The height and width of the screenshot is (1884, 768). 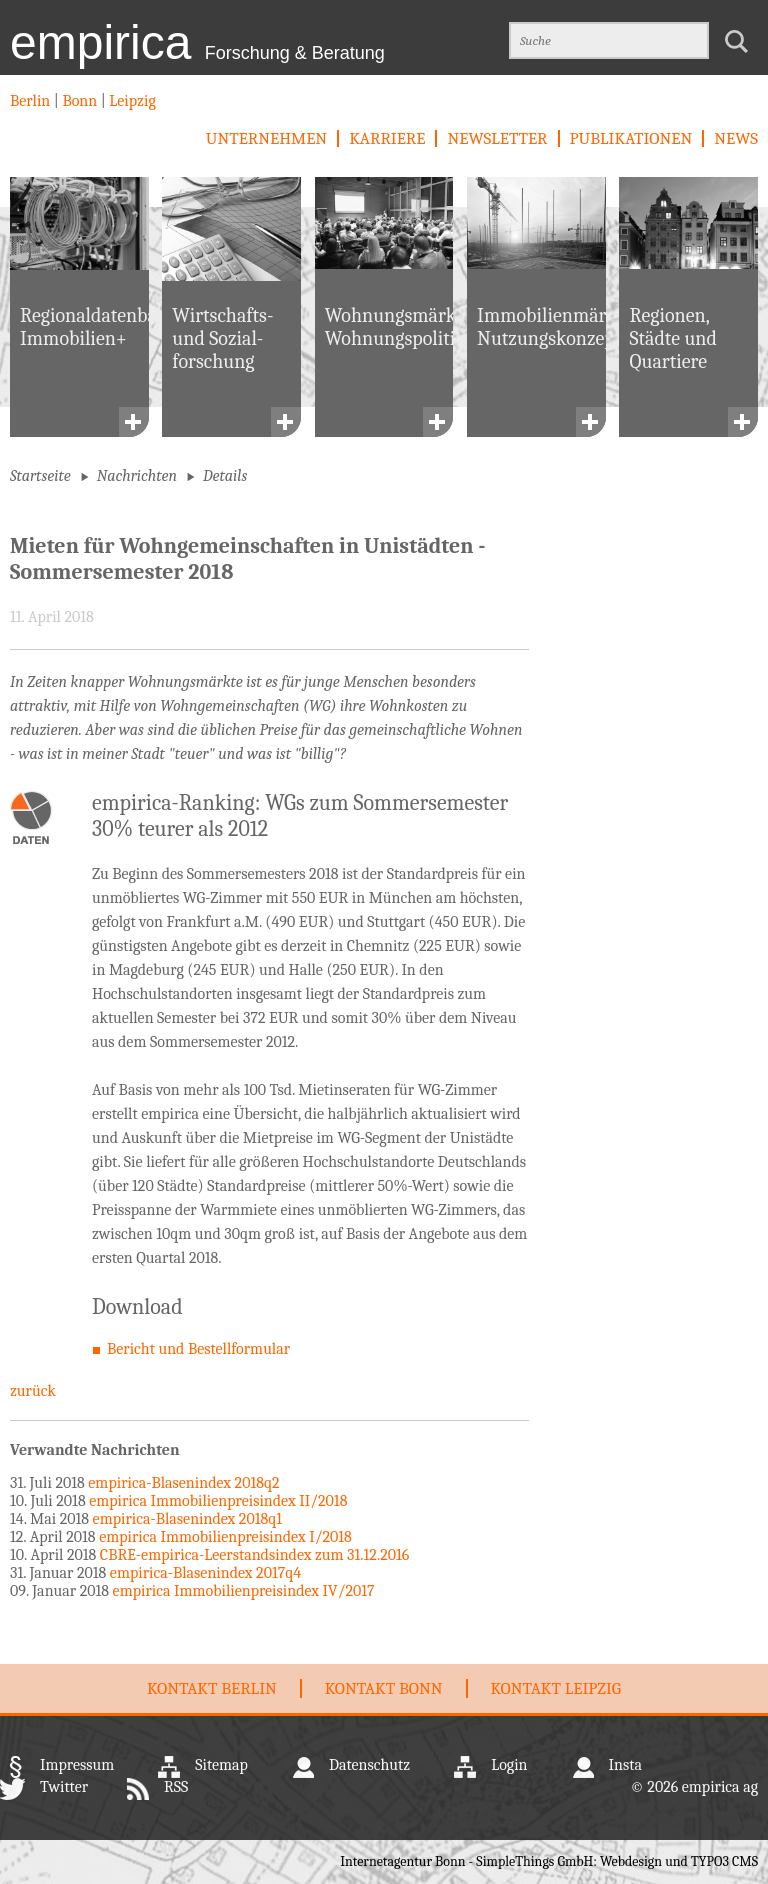 What do you see at coordinates (225, 1537) in the screenshot?
I see `empirica Immobilienpreisindex I/2018` at bounding box center [225, 1537].